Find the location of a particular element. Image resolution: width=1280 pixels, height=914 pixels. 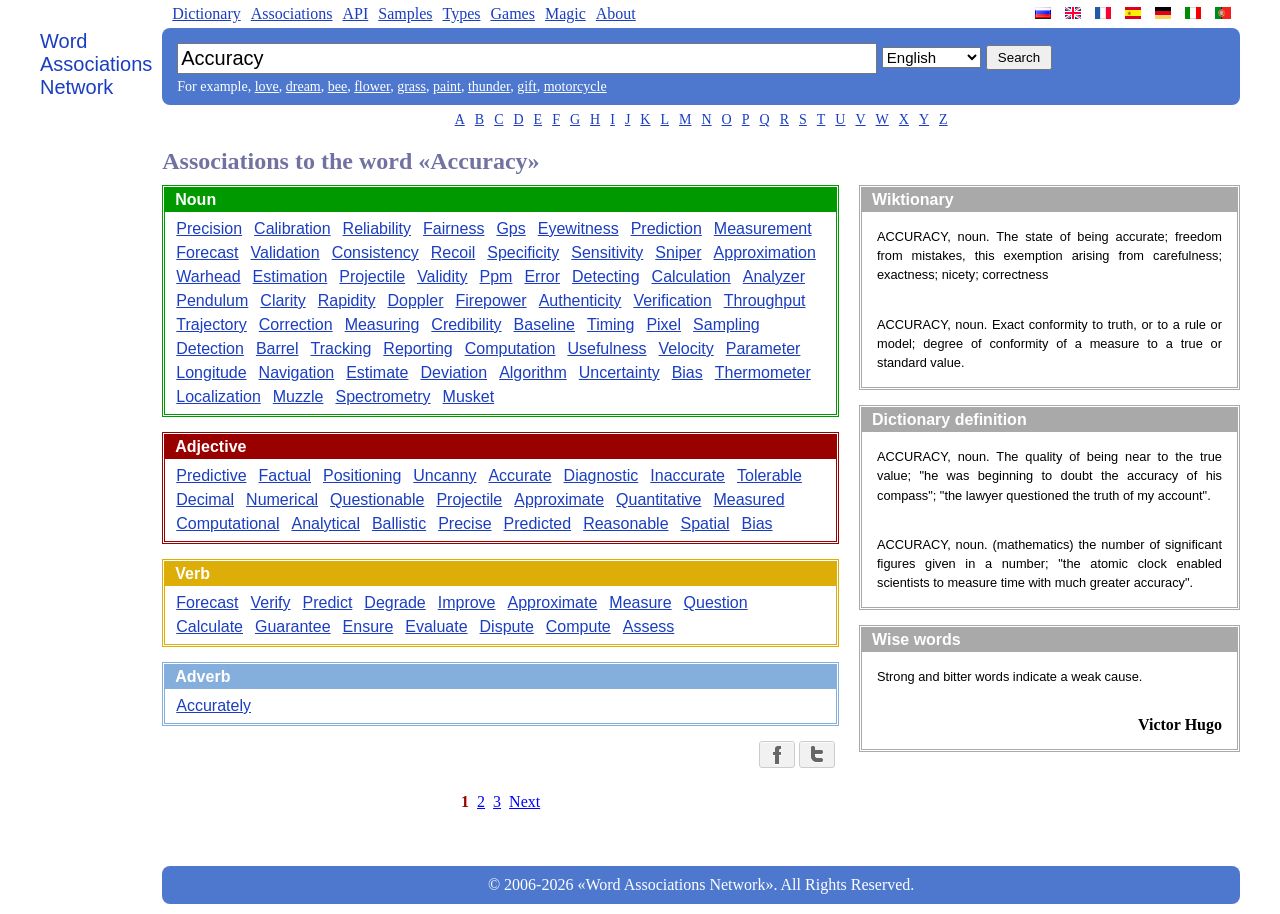

Detecting is located at coordinates (606, 276).